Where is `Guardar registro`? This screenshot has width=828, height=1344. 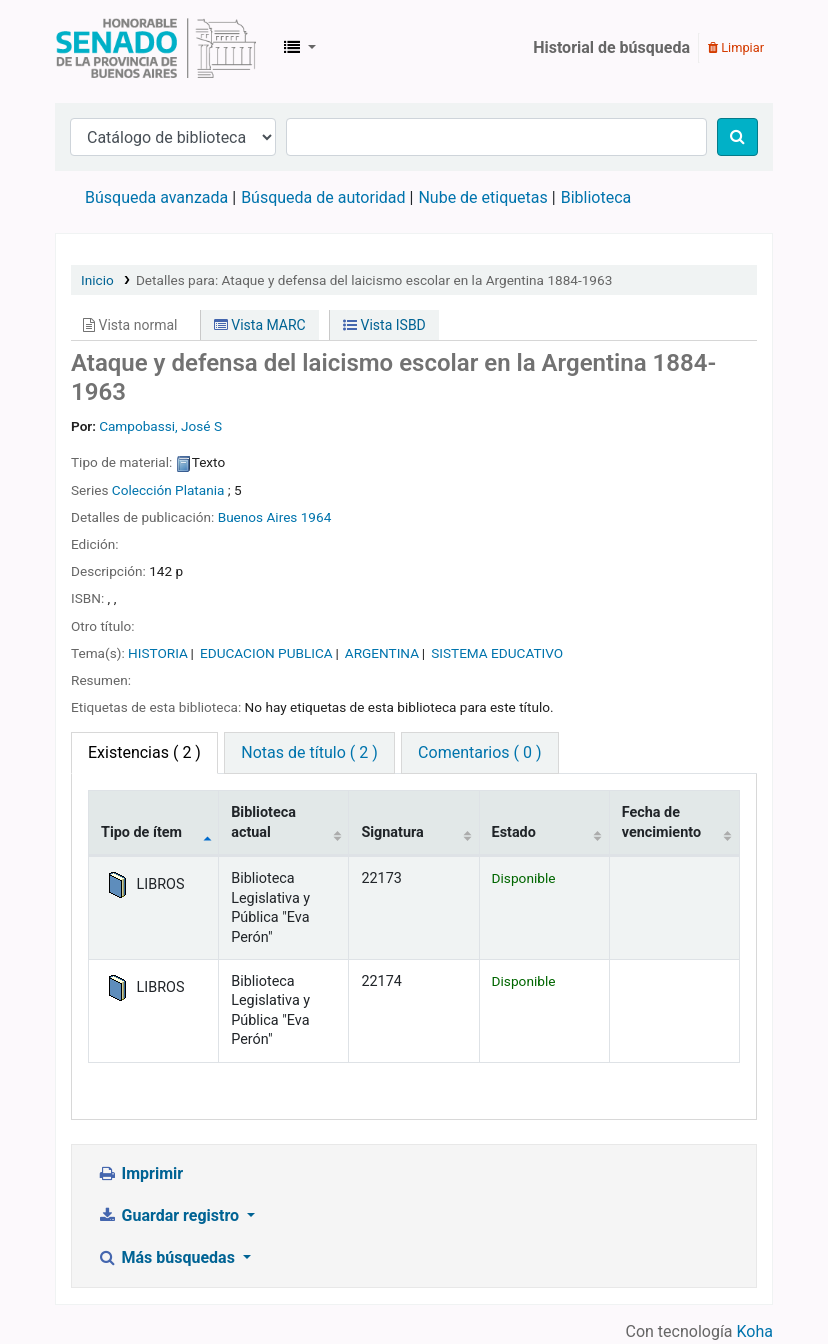 Guardar registro is located at coordinates (170, 1215).